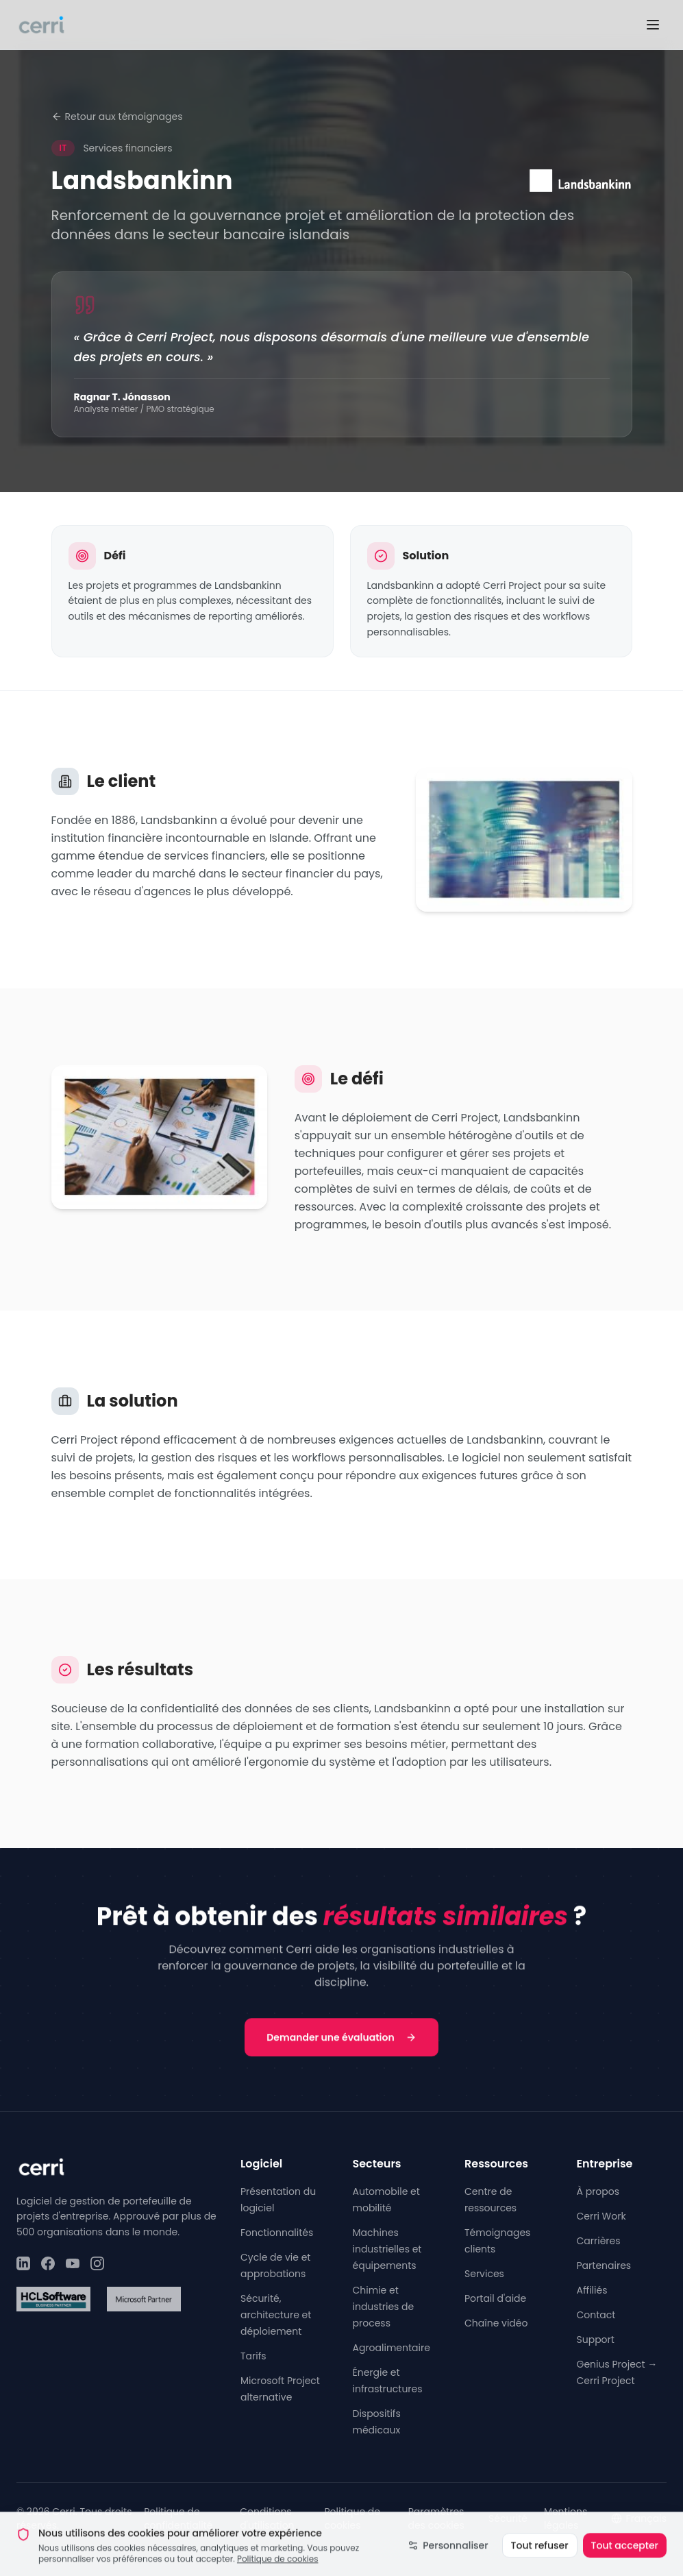 The image size is (683, 2576). What do you see at coordinates (276, 2232) in the screenshot?
I see `Fonctionnalités` at bounding box center [276, 2232].